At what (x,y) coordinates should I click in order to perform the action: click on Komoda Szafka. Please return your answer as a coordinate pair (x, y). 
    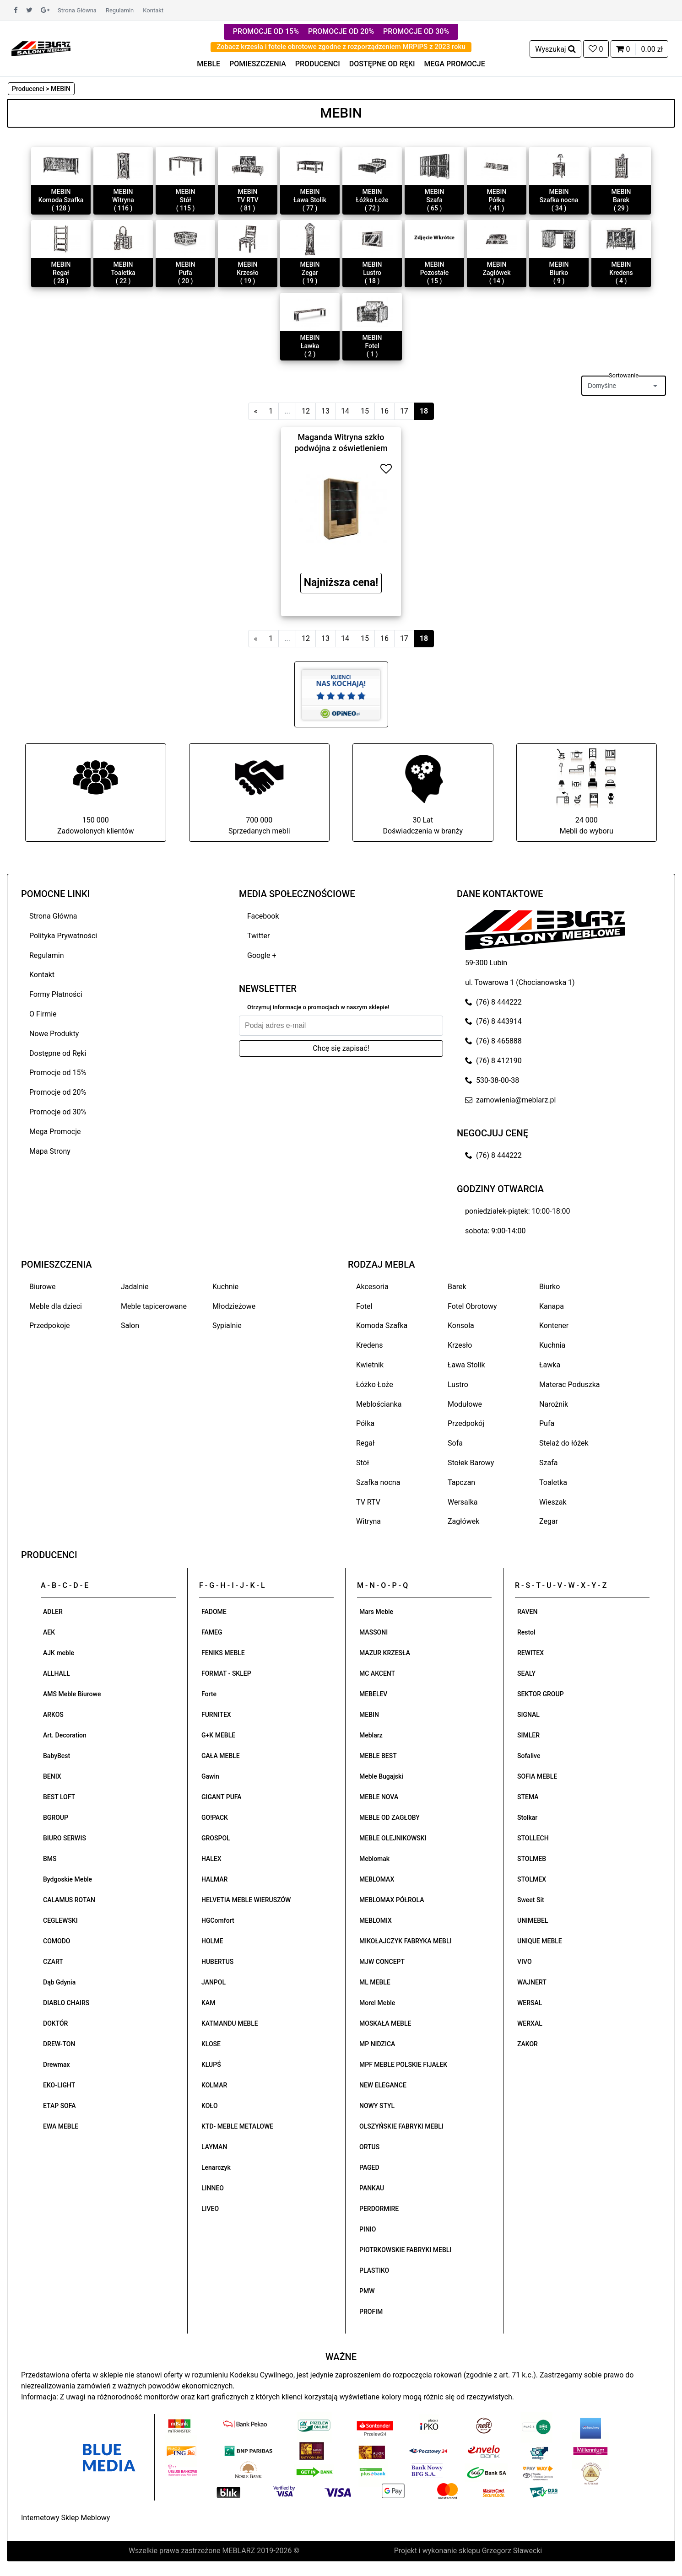
    Looking at the image, I should click on (381, 1325).